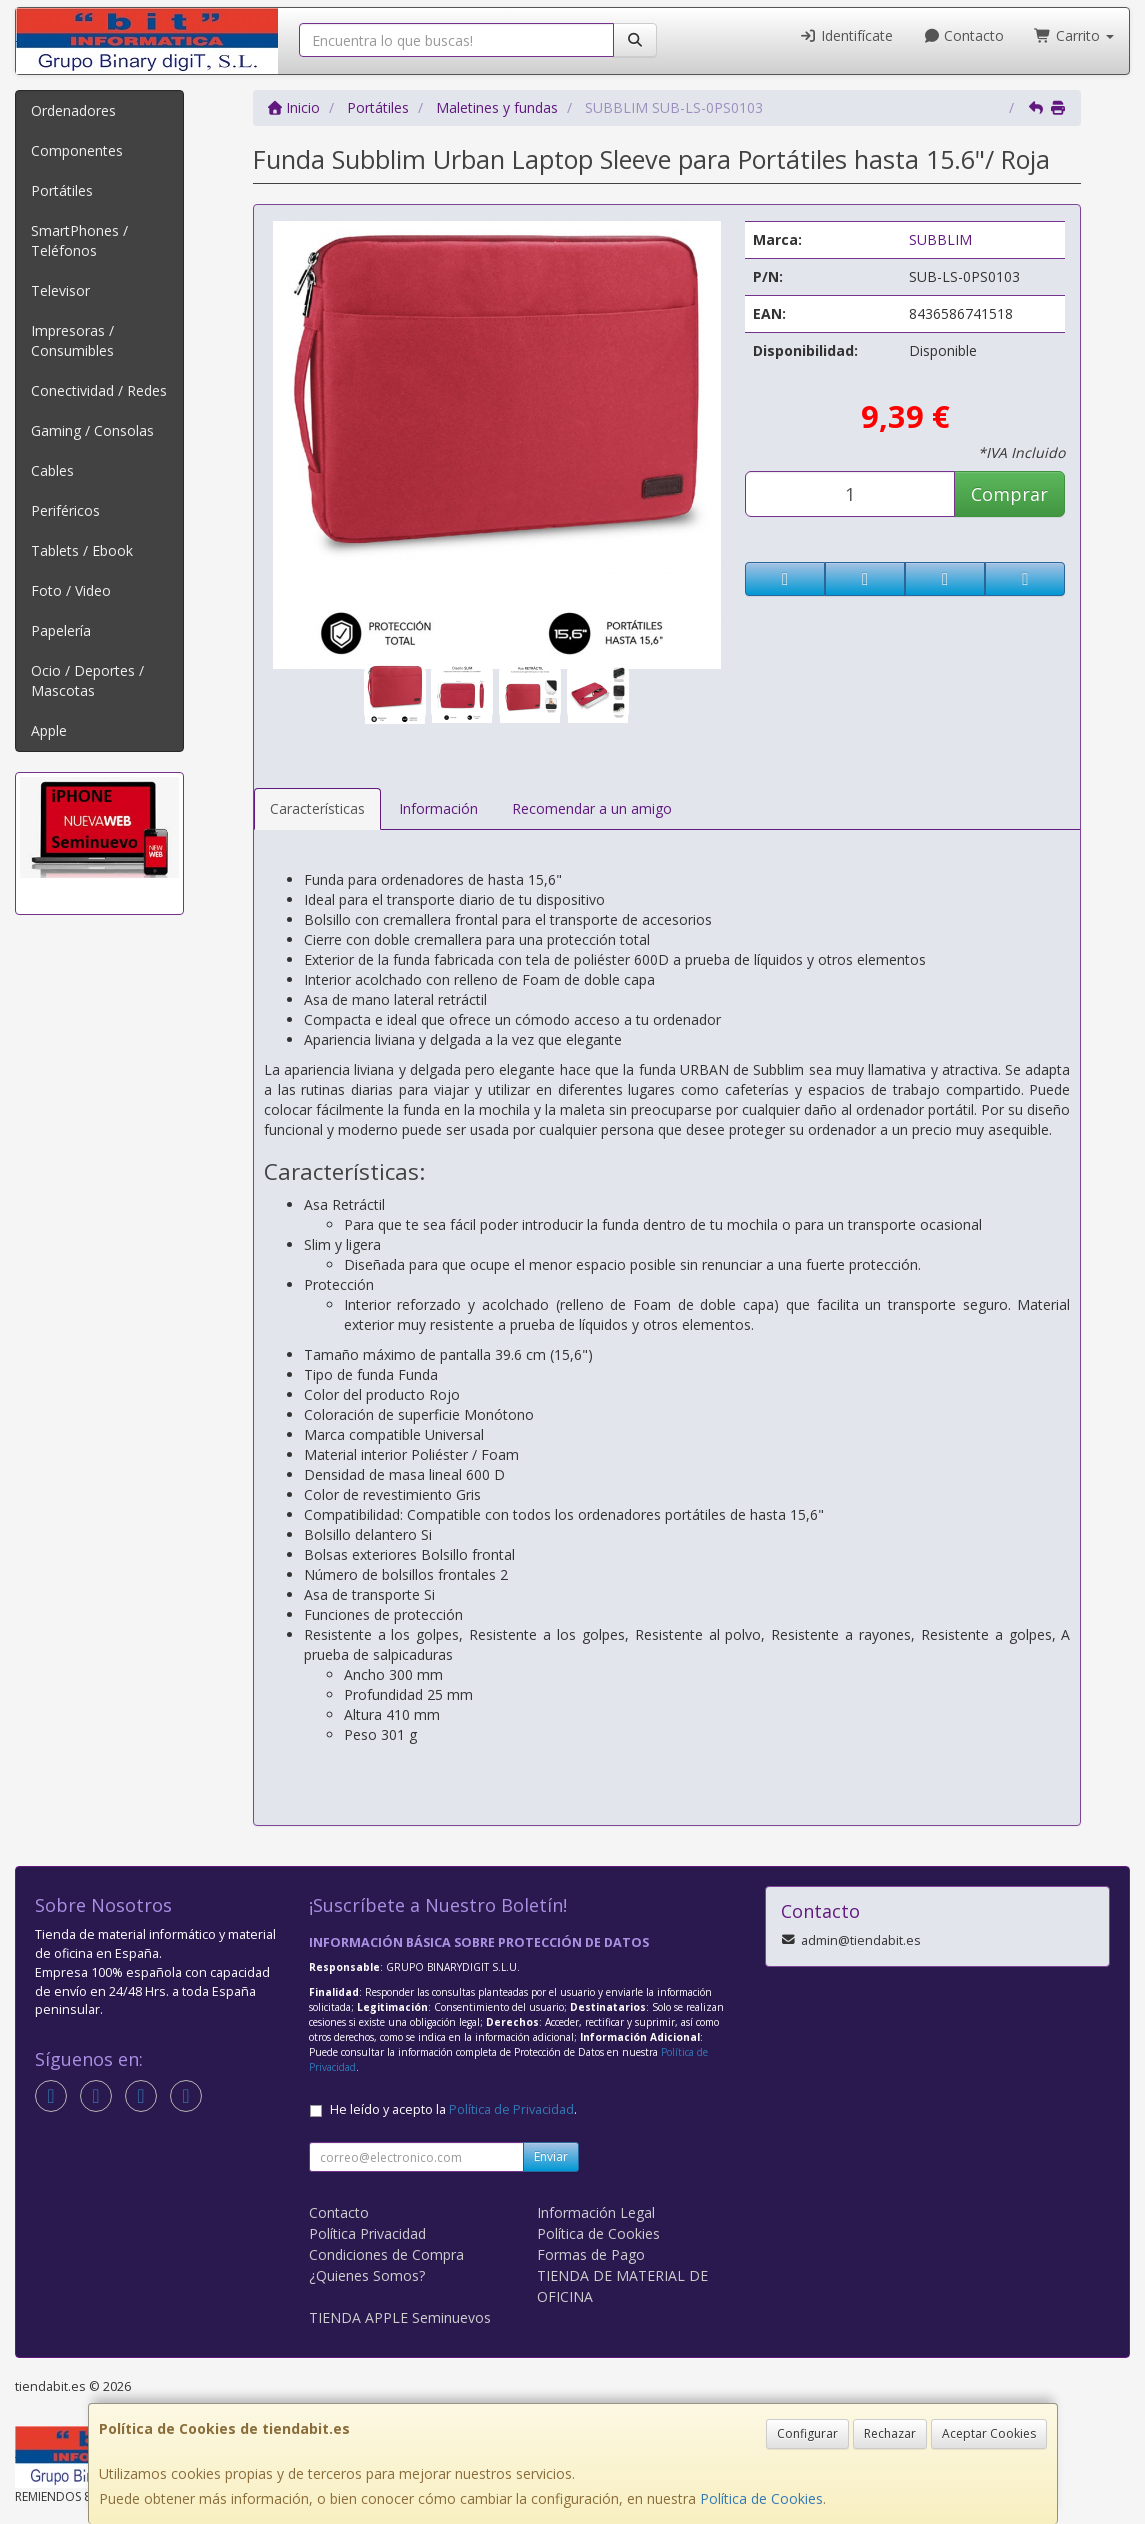 The image size is (1145, 2524). What do you see at coordinates (591, 2254) in the screenshot?
I see `Formas de Pago` at bounding box center [591, 2254].